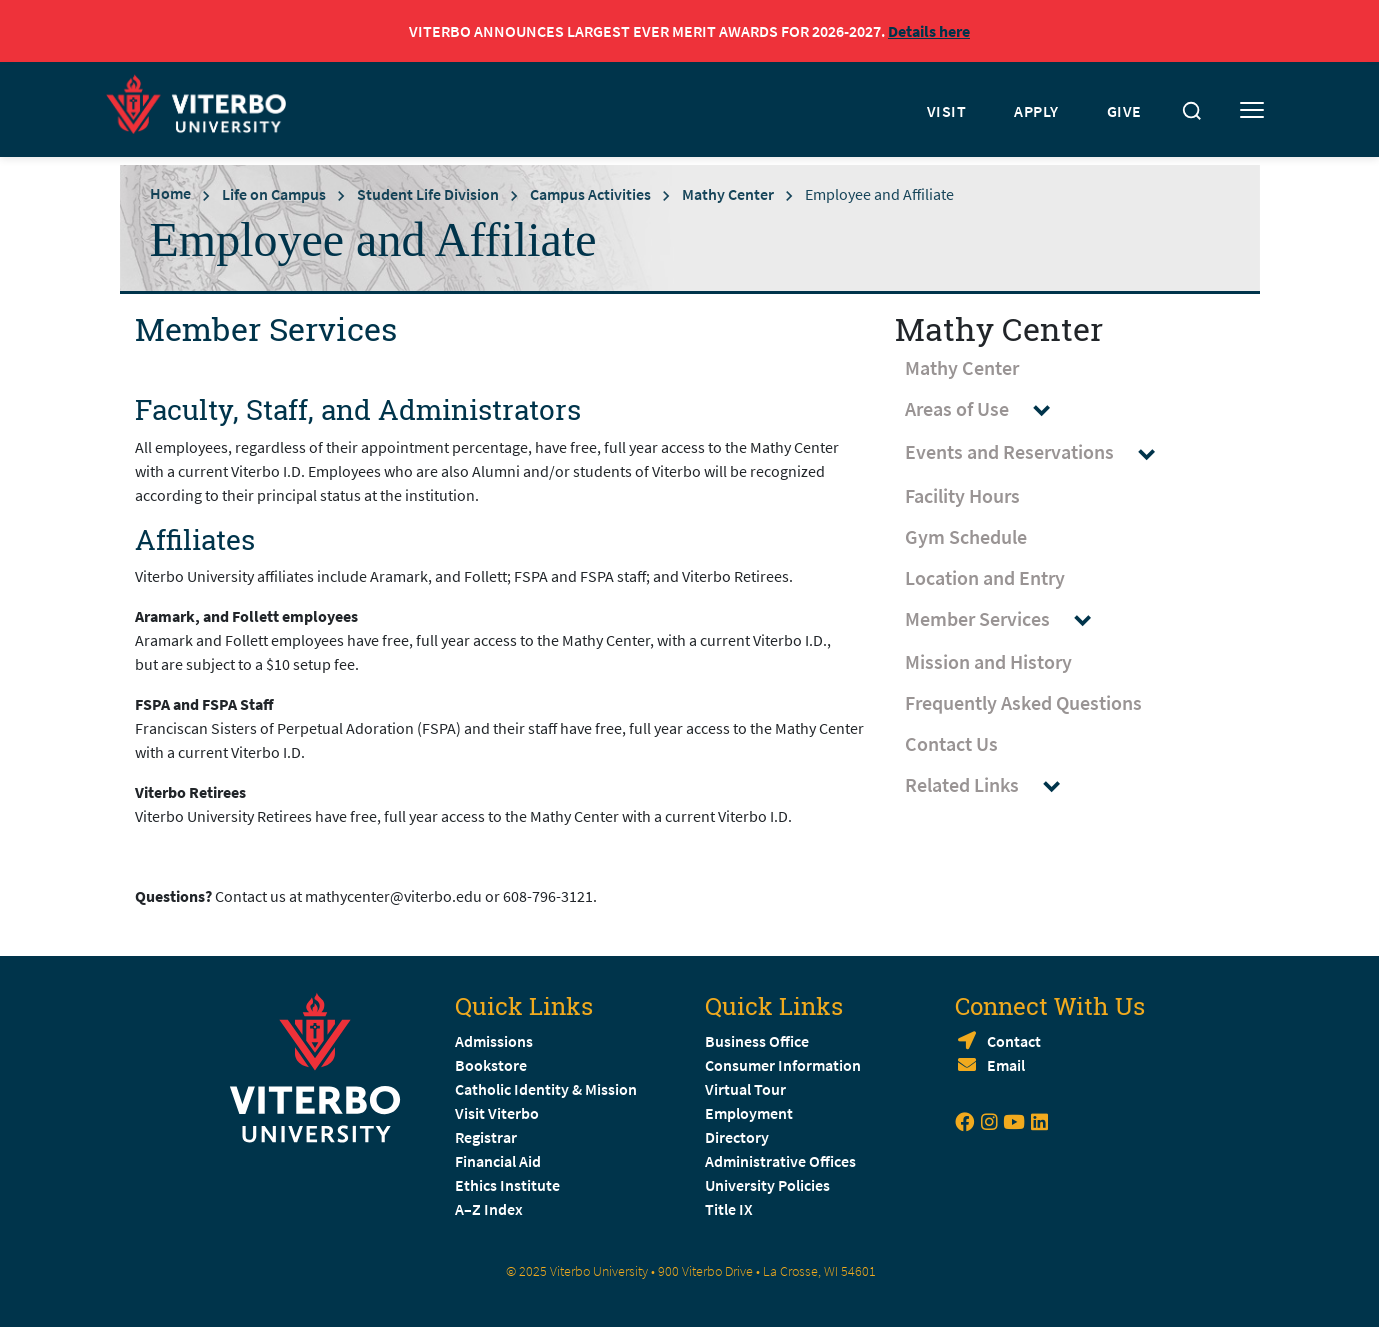  What do you see at coordinates (1007, 619) in the screenshot?
I see `Member Services` at bounding box center [1007, 619].